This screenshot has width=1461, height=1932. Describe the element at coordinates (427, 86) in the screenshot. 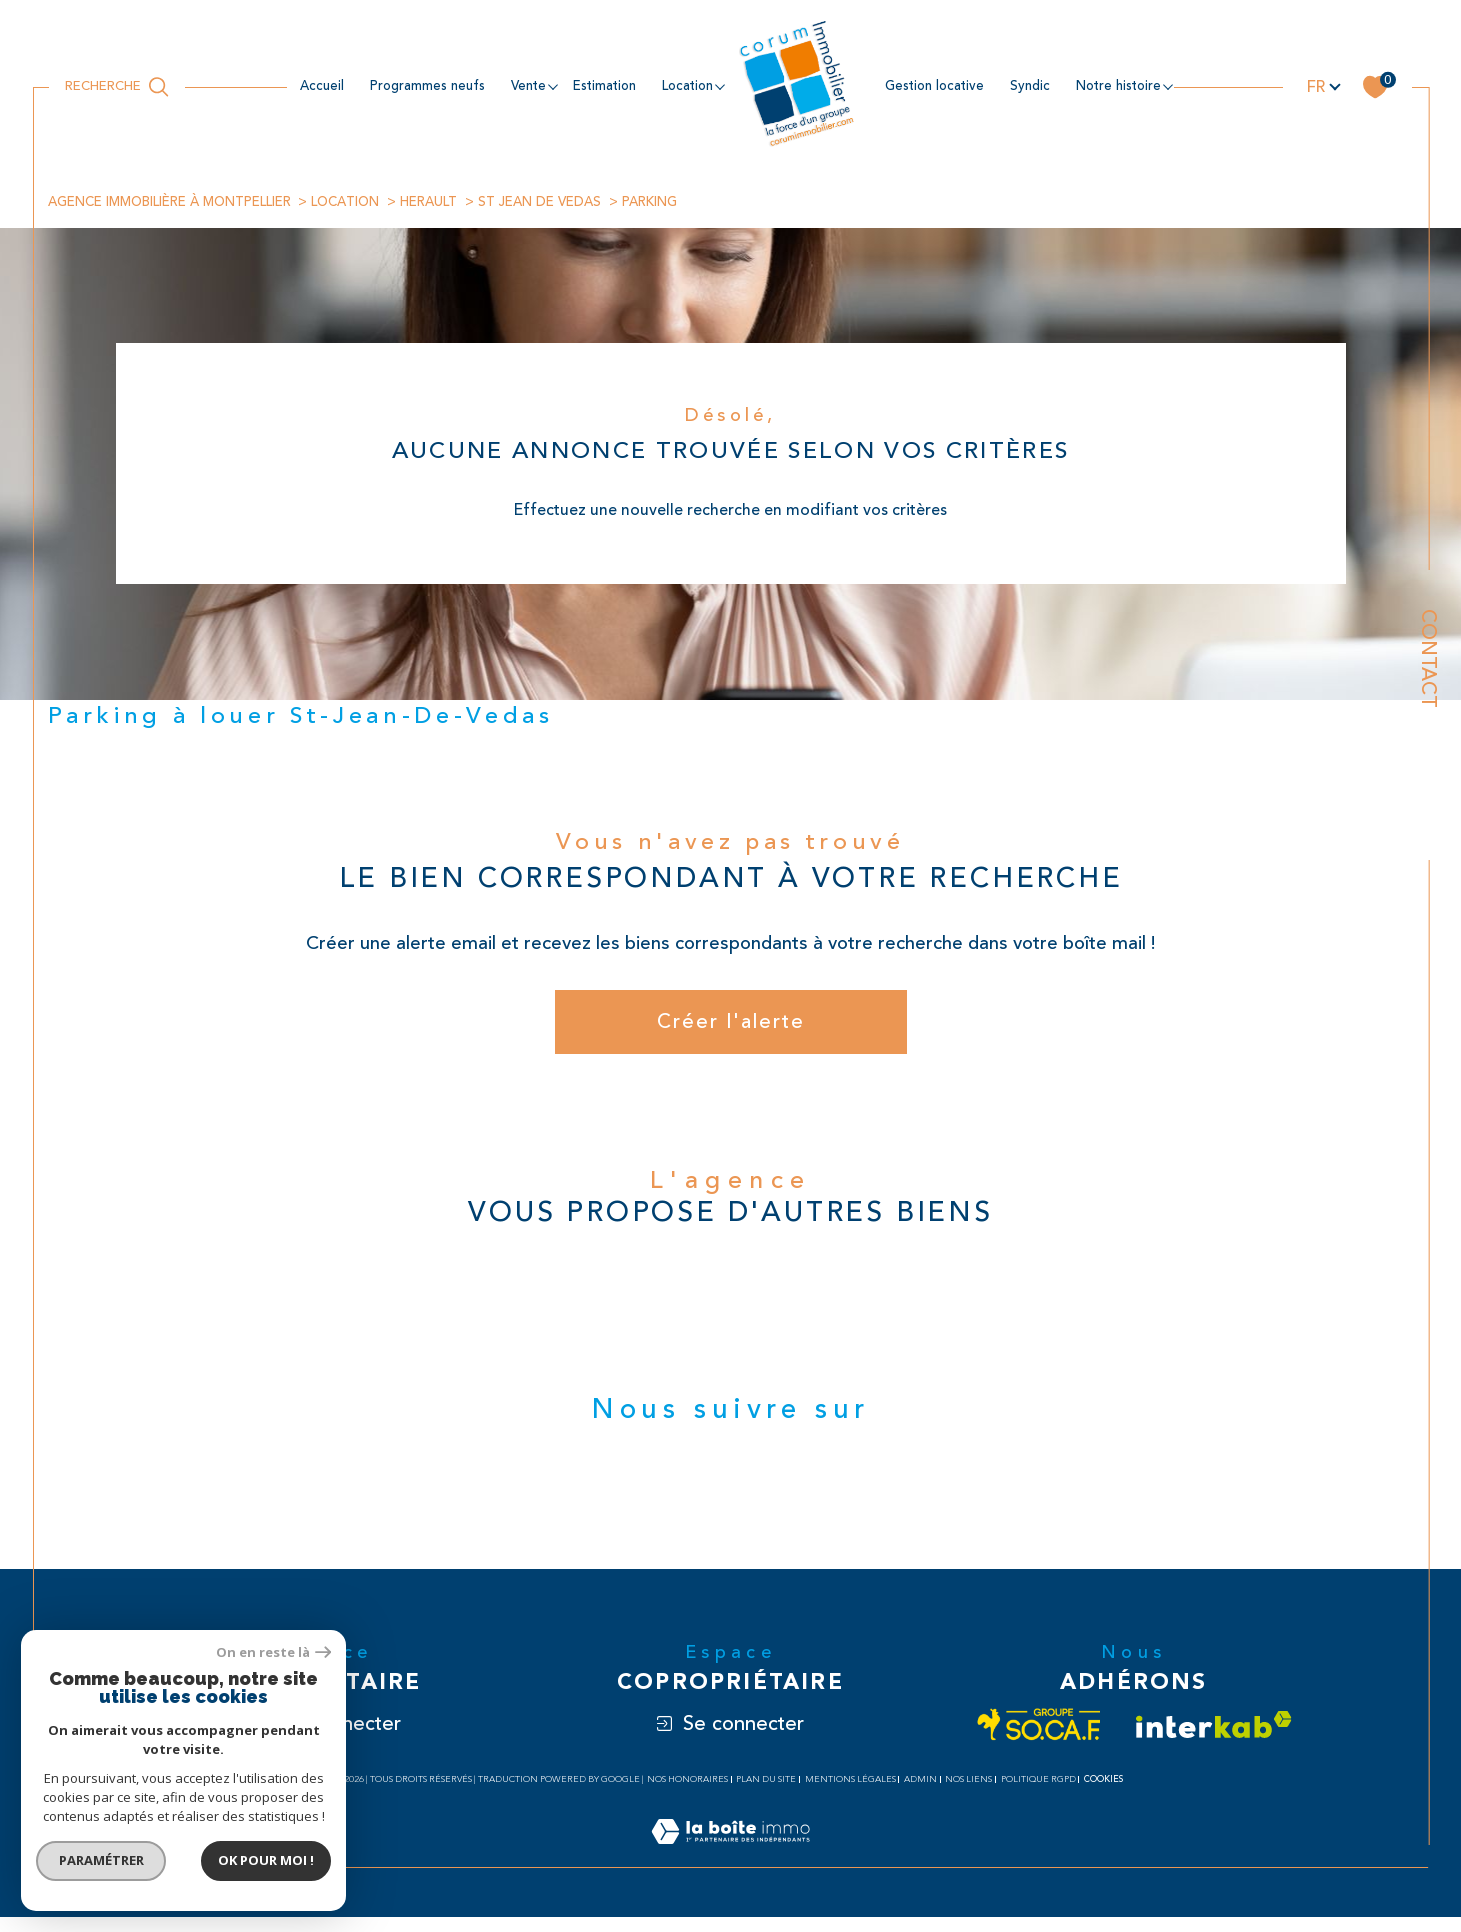

I see `Programmes neufs` at that location.